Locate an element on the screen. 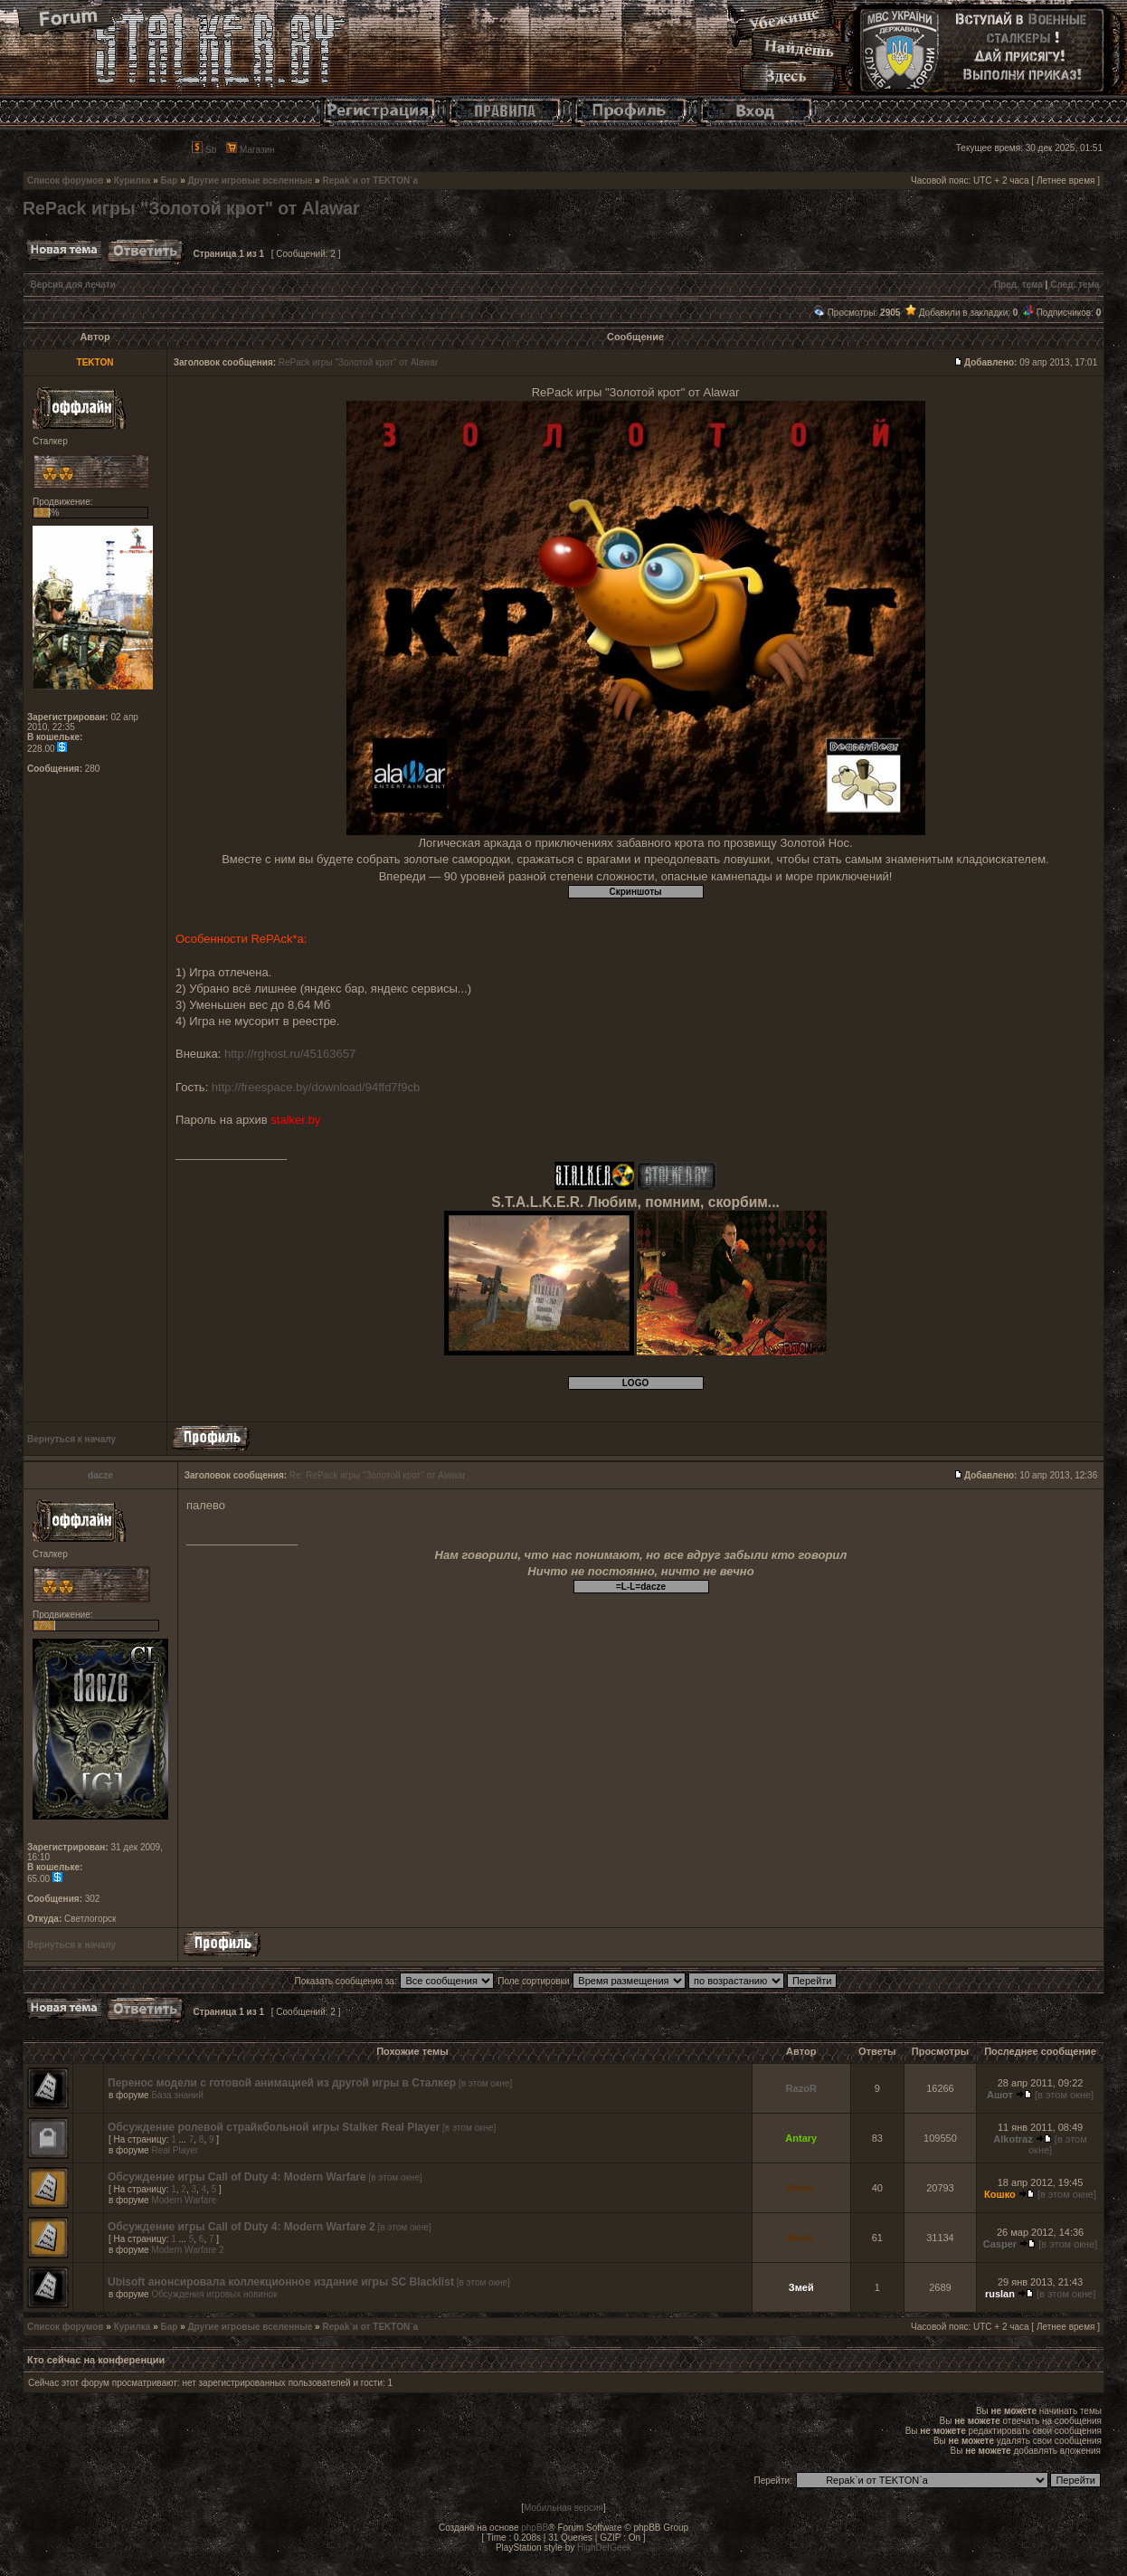  Ашот is located at coordinates (1000, 2094).